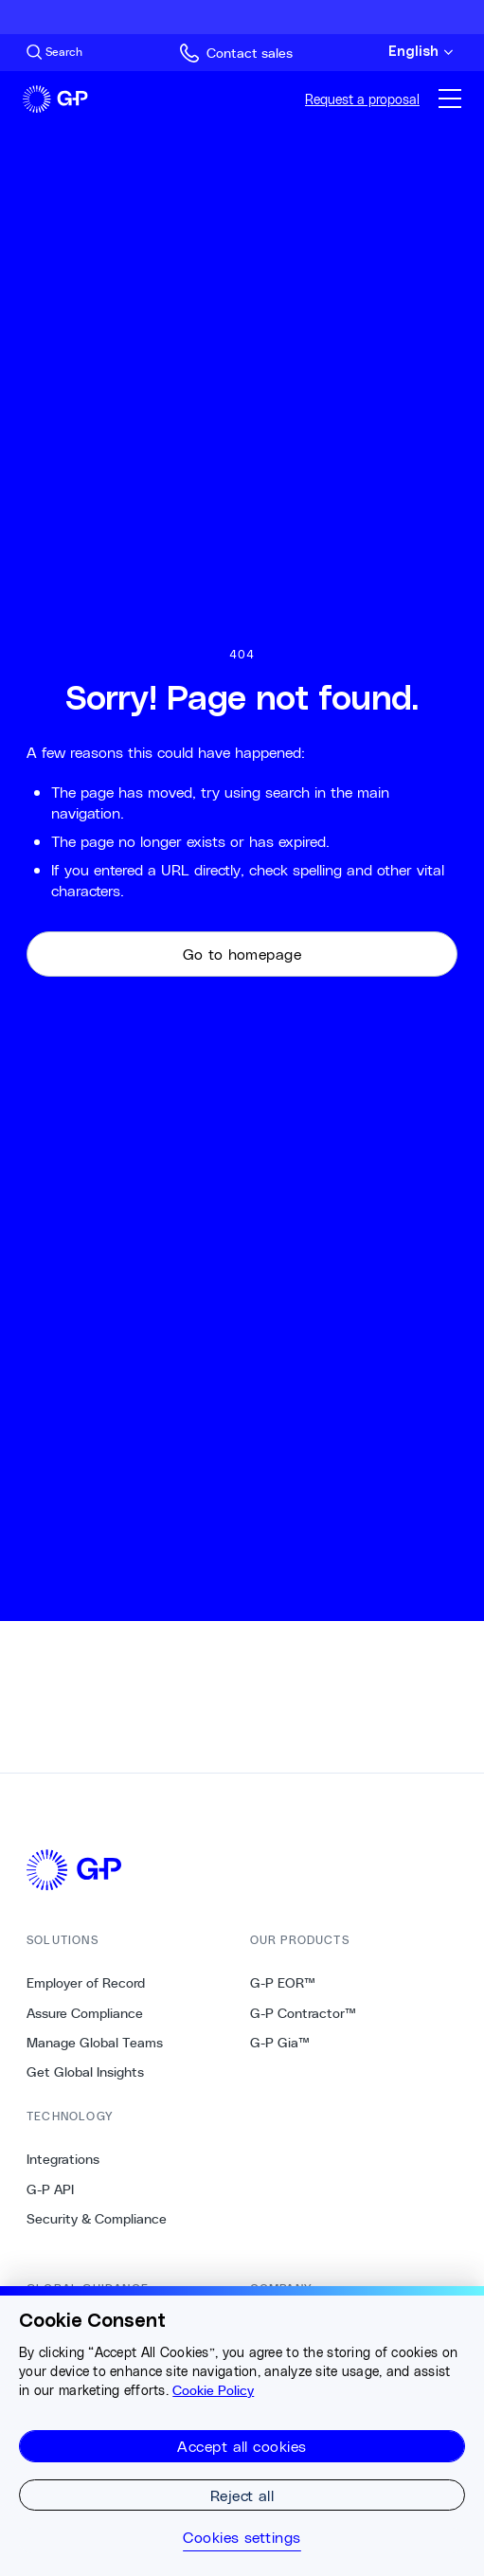  I want to click on Cookie Policy [More information about your privacy, opens in a new tab], so click(213, 2390).